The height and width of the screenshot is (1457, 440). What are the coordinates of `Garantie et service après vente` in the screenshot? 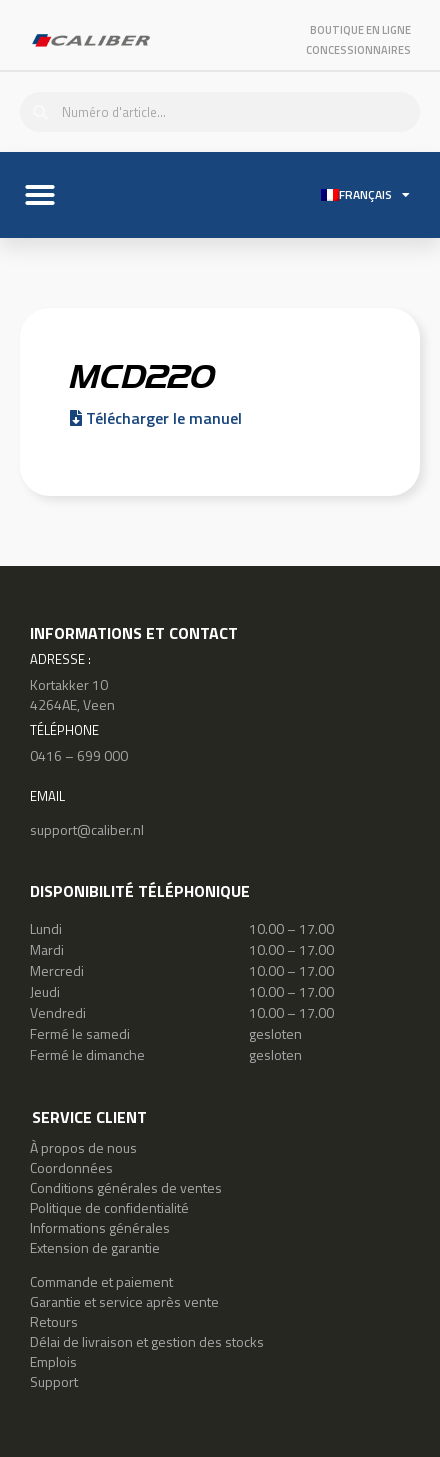 It's located at (124, 1301).